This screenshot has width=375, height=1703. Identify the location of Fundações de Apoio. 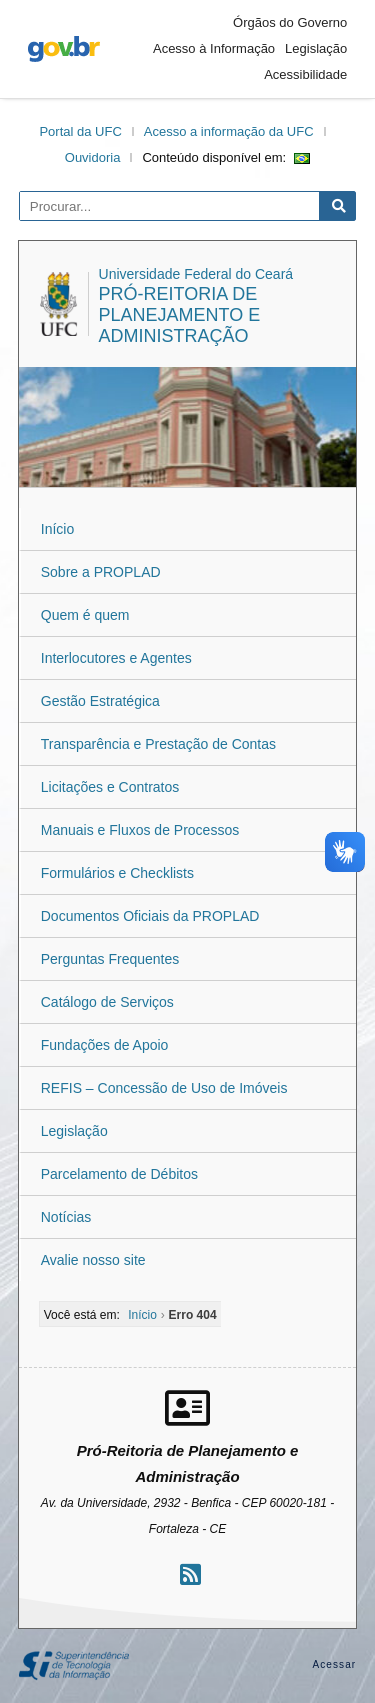
(105, 1045).